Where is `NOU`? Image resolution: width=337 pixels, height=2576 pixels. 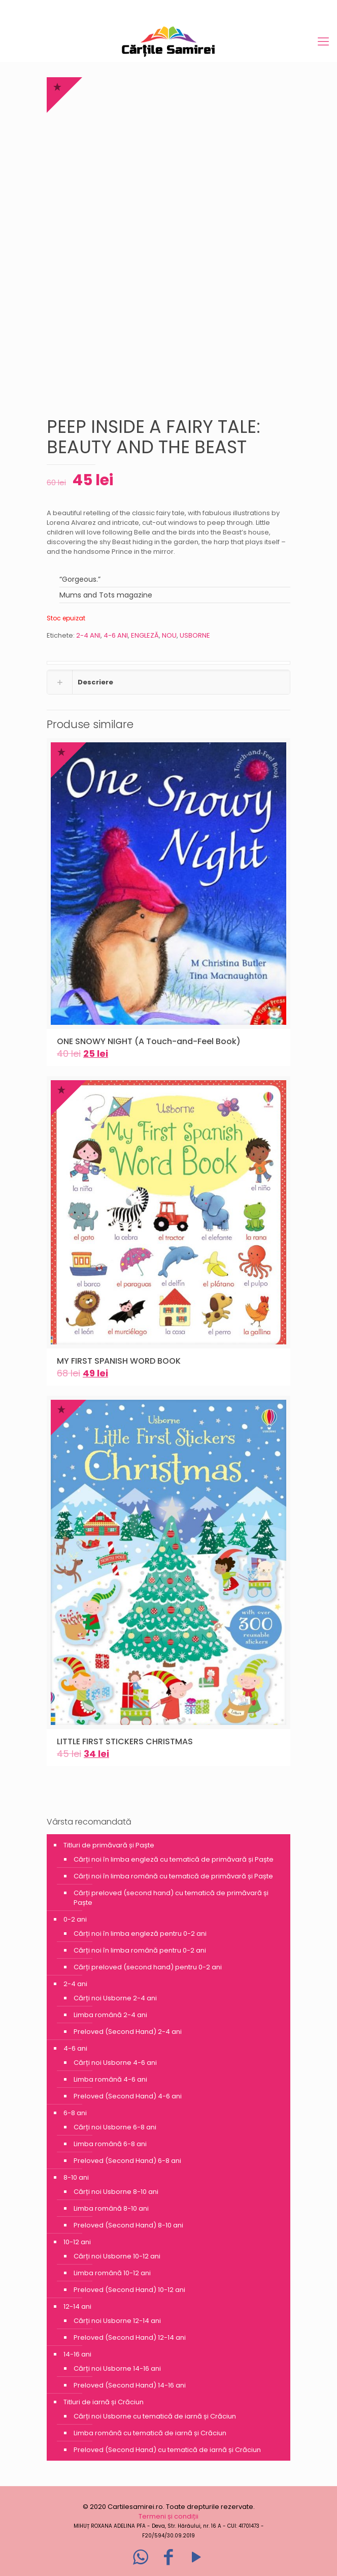
NOU is located at coordinates (169, 635).